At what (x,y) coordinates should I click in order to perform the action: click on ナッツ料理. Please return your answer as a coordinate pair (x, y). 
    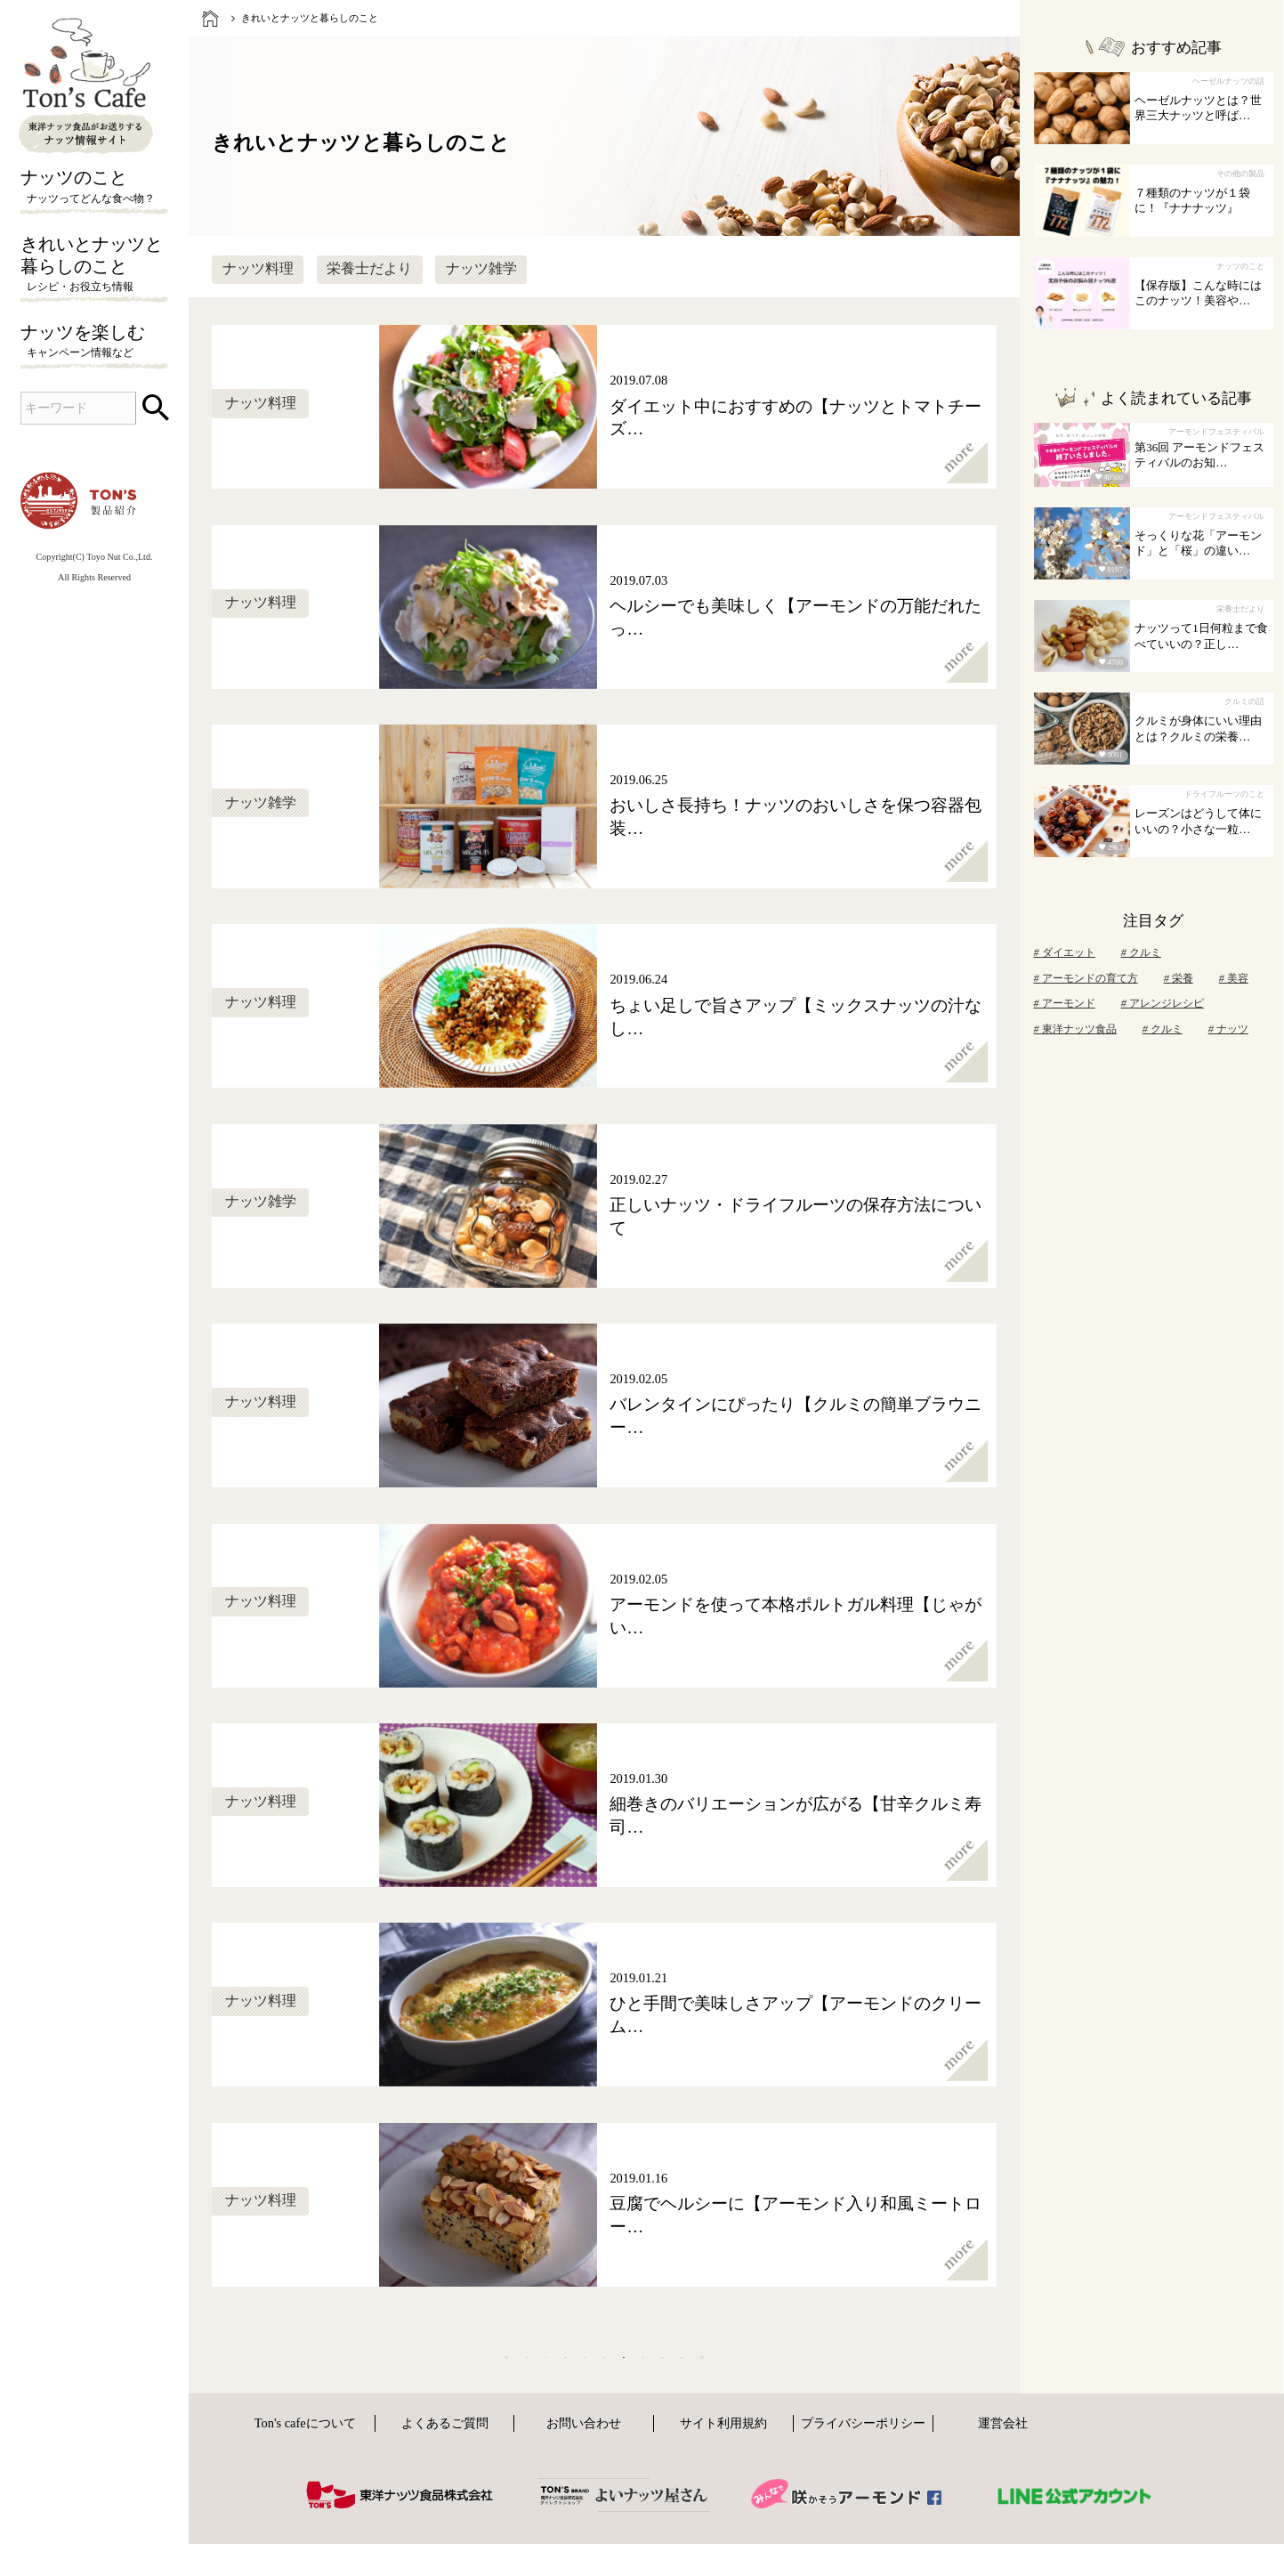
    Looking at the image, I should click on (258, 268).